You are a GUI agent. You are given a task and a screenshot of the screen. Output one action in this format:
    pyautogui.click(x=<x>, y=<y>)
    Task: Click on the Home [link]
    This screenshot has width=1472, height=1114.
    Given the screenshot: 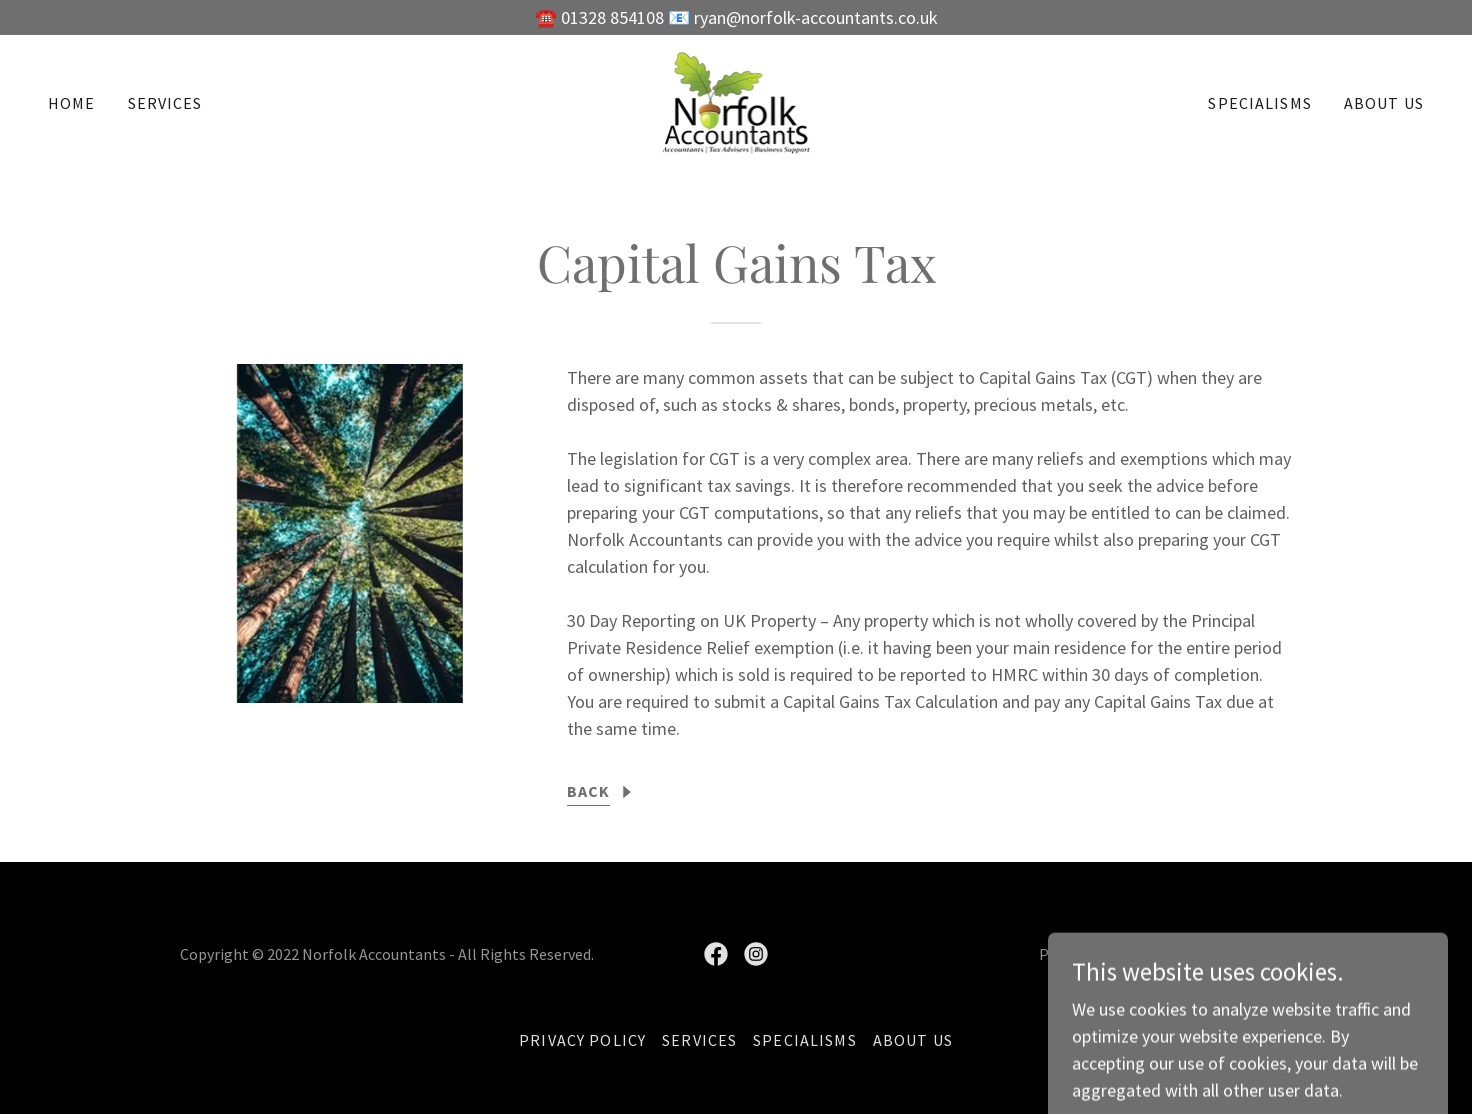 What is the action you would take?
    pyautogui.click(x=72, y=103)
    